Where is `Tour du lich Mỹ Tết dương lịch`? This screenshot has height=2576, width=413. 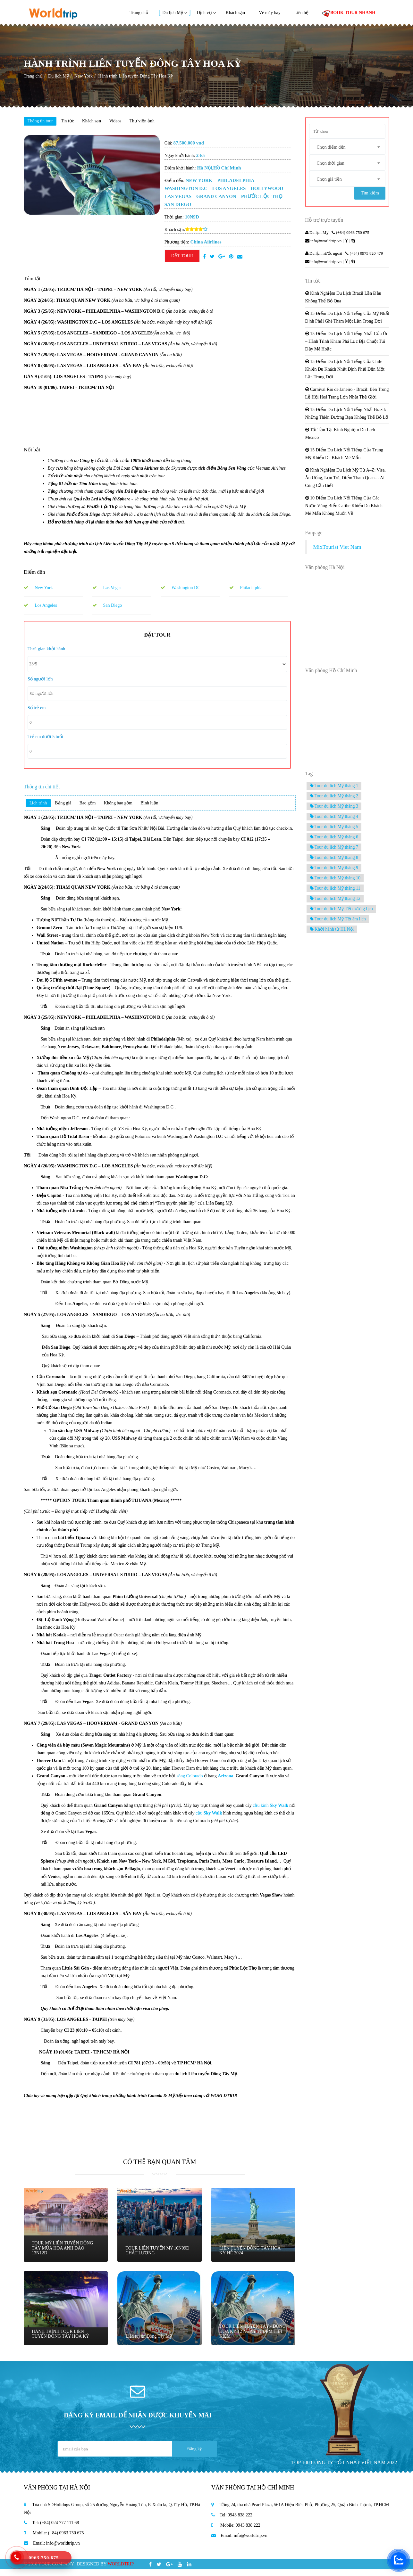
Tour du lich Mỹ Tết dương lịch is located at coordinates (341, 911).